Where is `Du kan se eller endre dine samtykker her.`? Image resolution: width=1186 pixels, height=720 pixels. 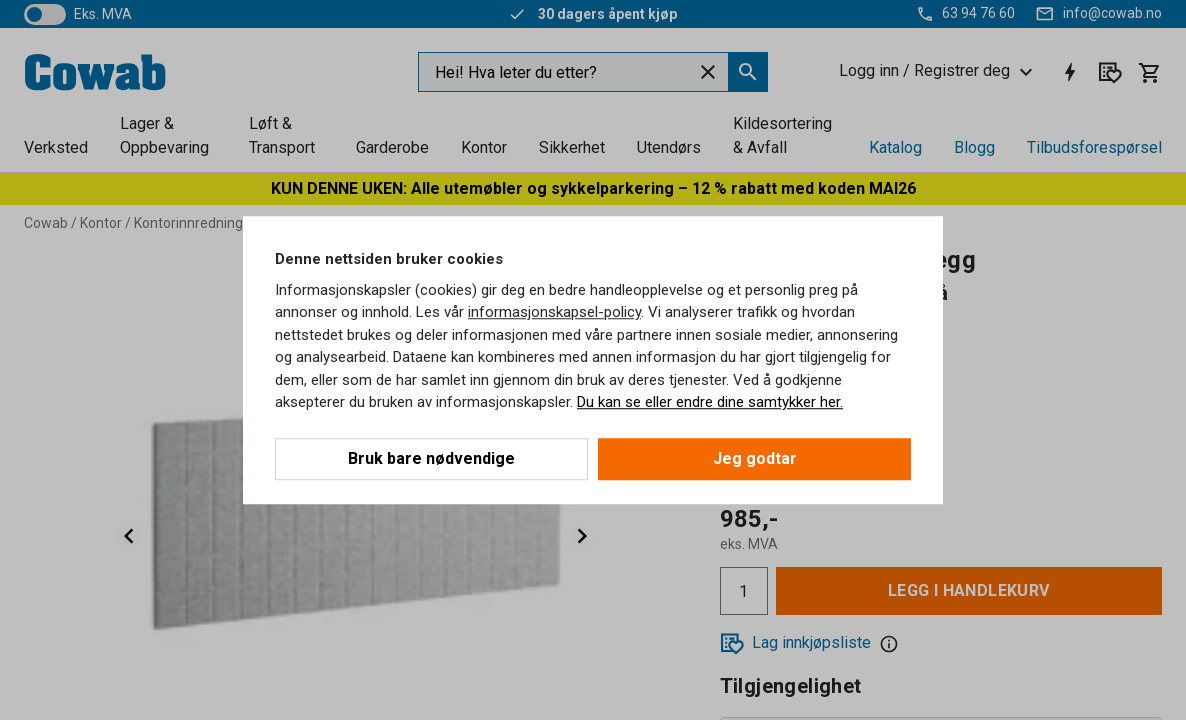
Du kan se eller endre dine samtykker her. is located at coordinates (710, 402).